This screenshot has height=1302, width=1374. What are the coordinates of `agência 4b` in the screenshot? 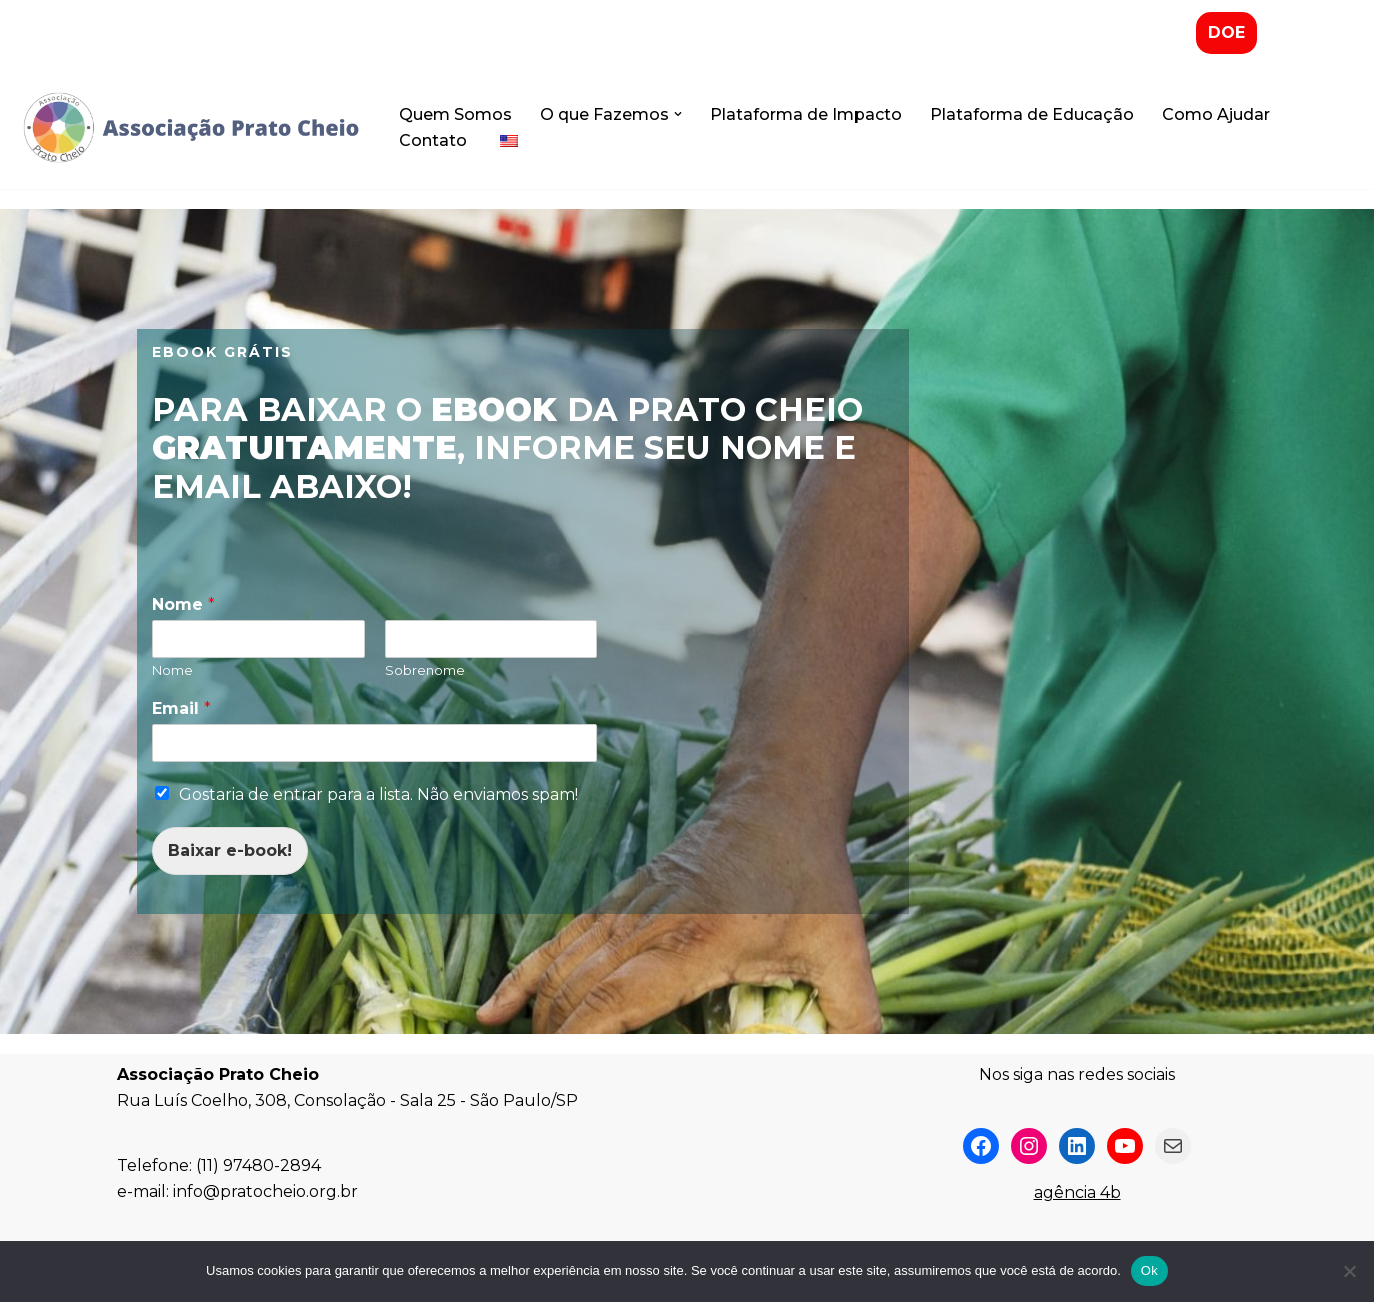 It's located at (1077, 1192).